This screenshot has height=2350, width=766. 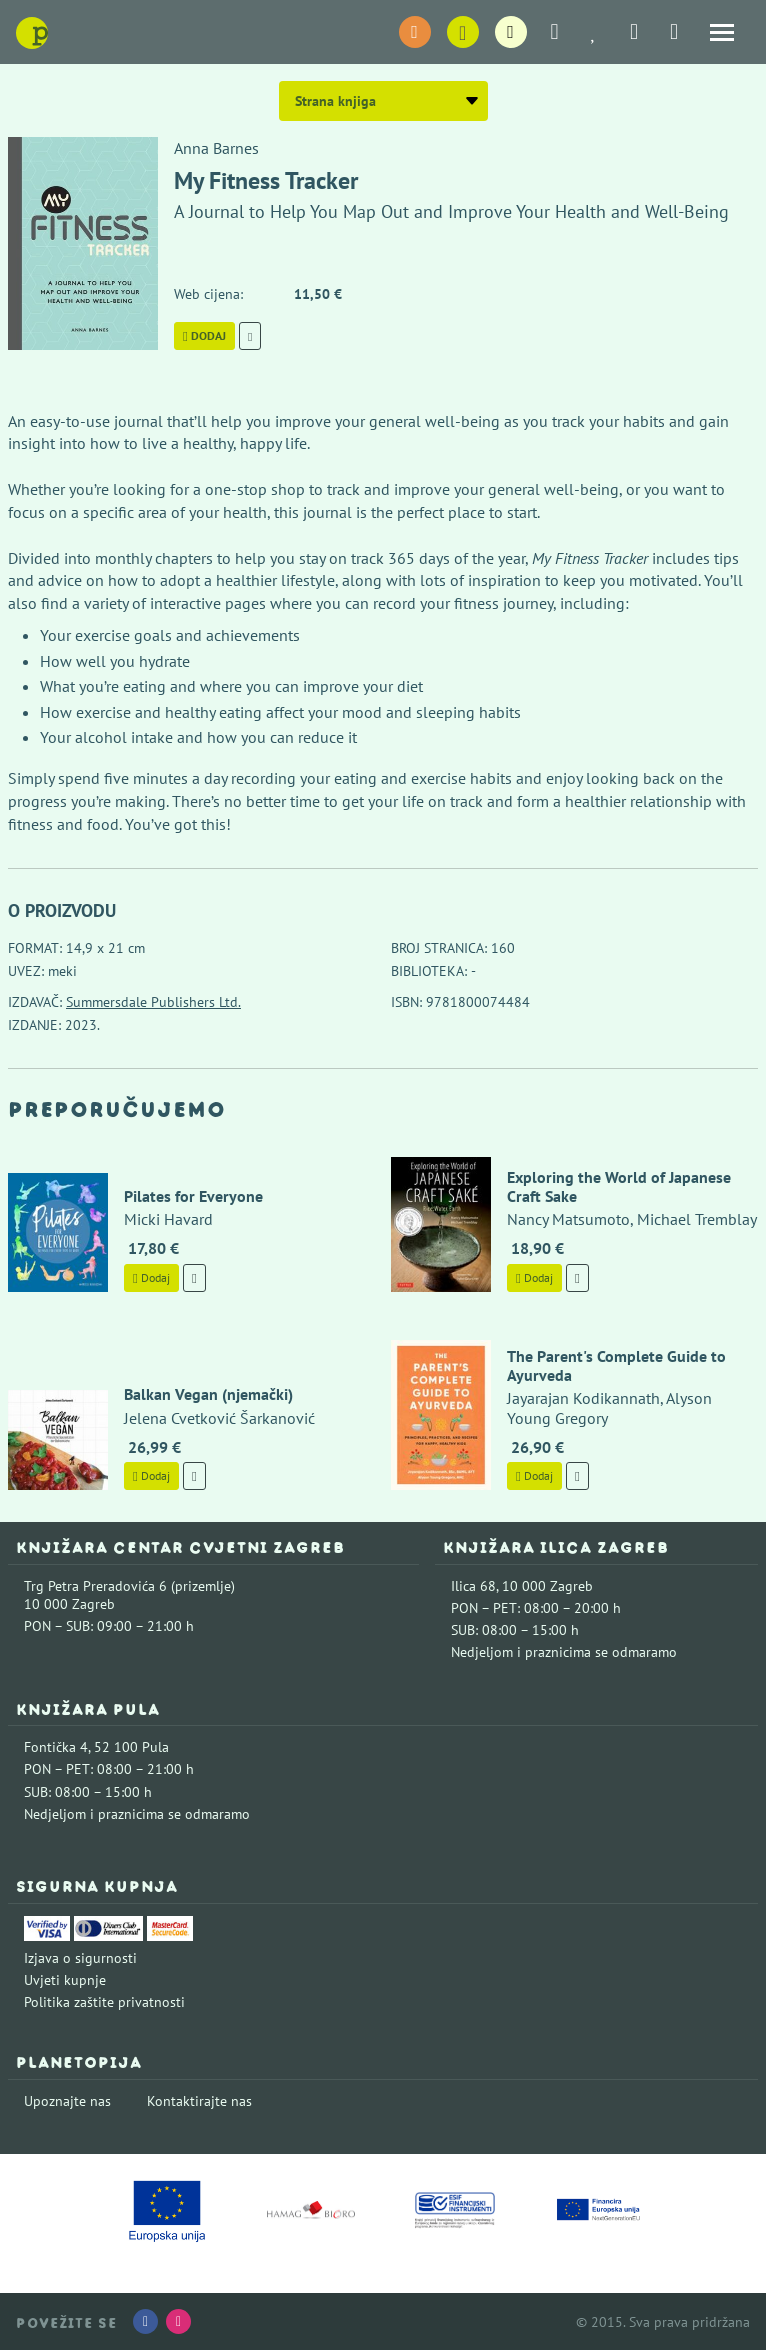 What do you see at coordinates (67, 2101) in the screenshot?
I see `Upoznajte nas` at bounding box center [67, 2101].